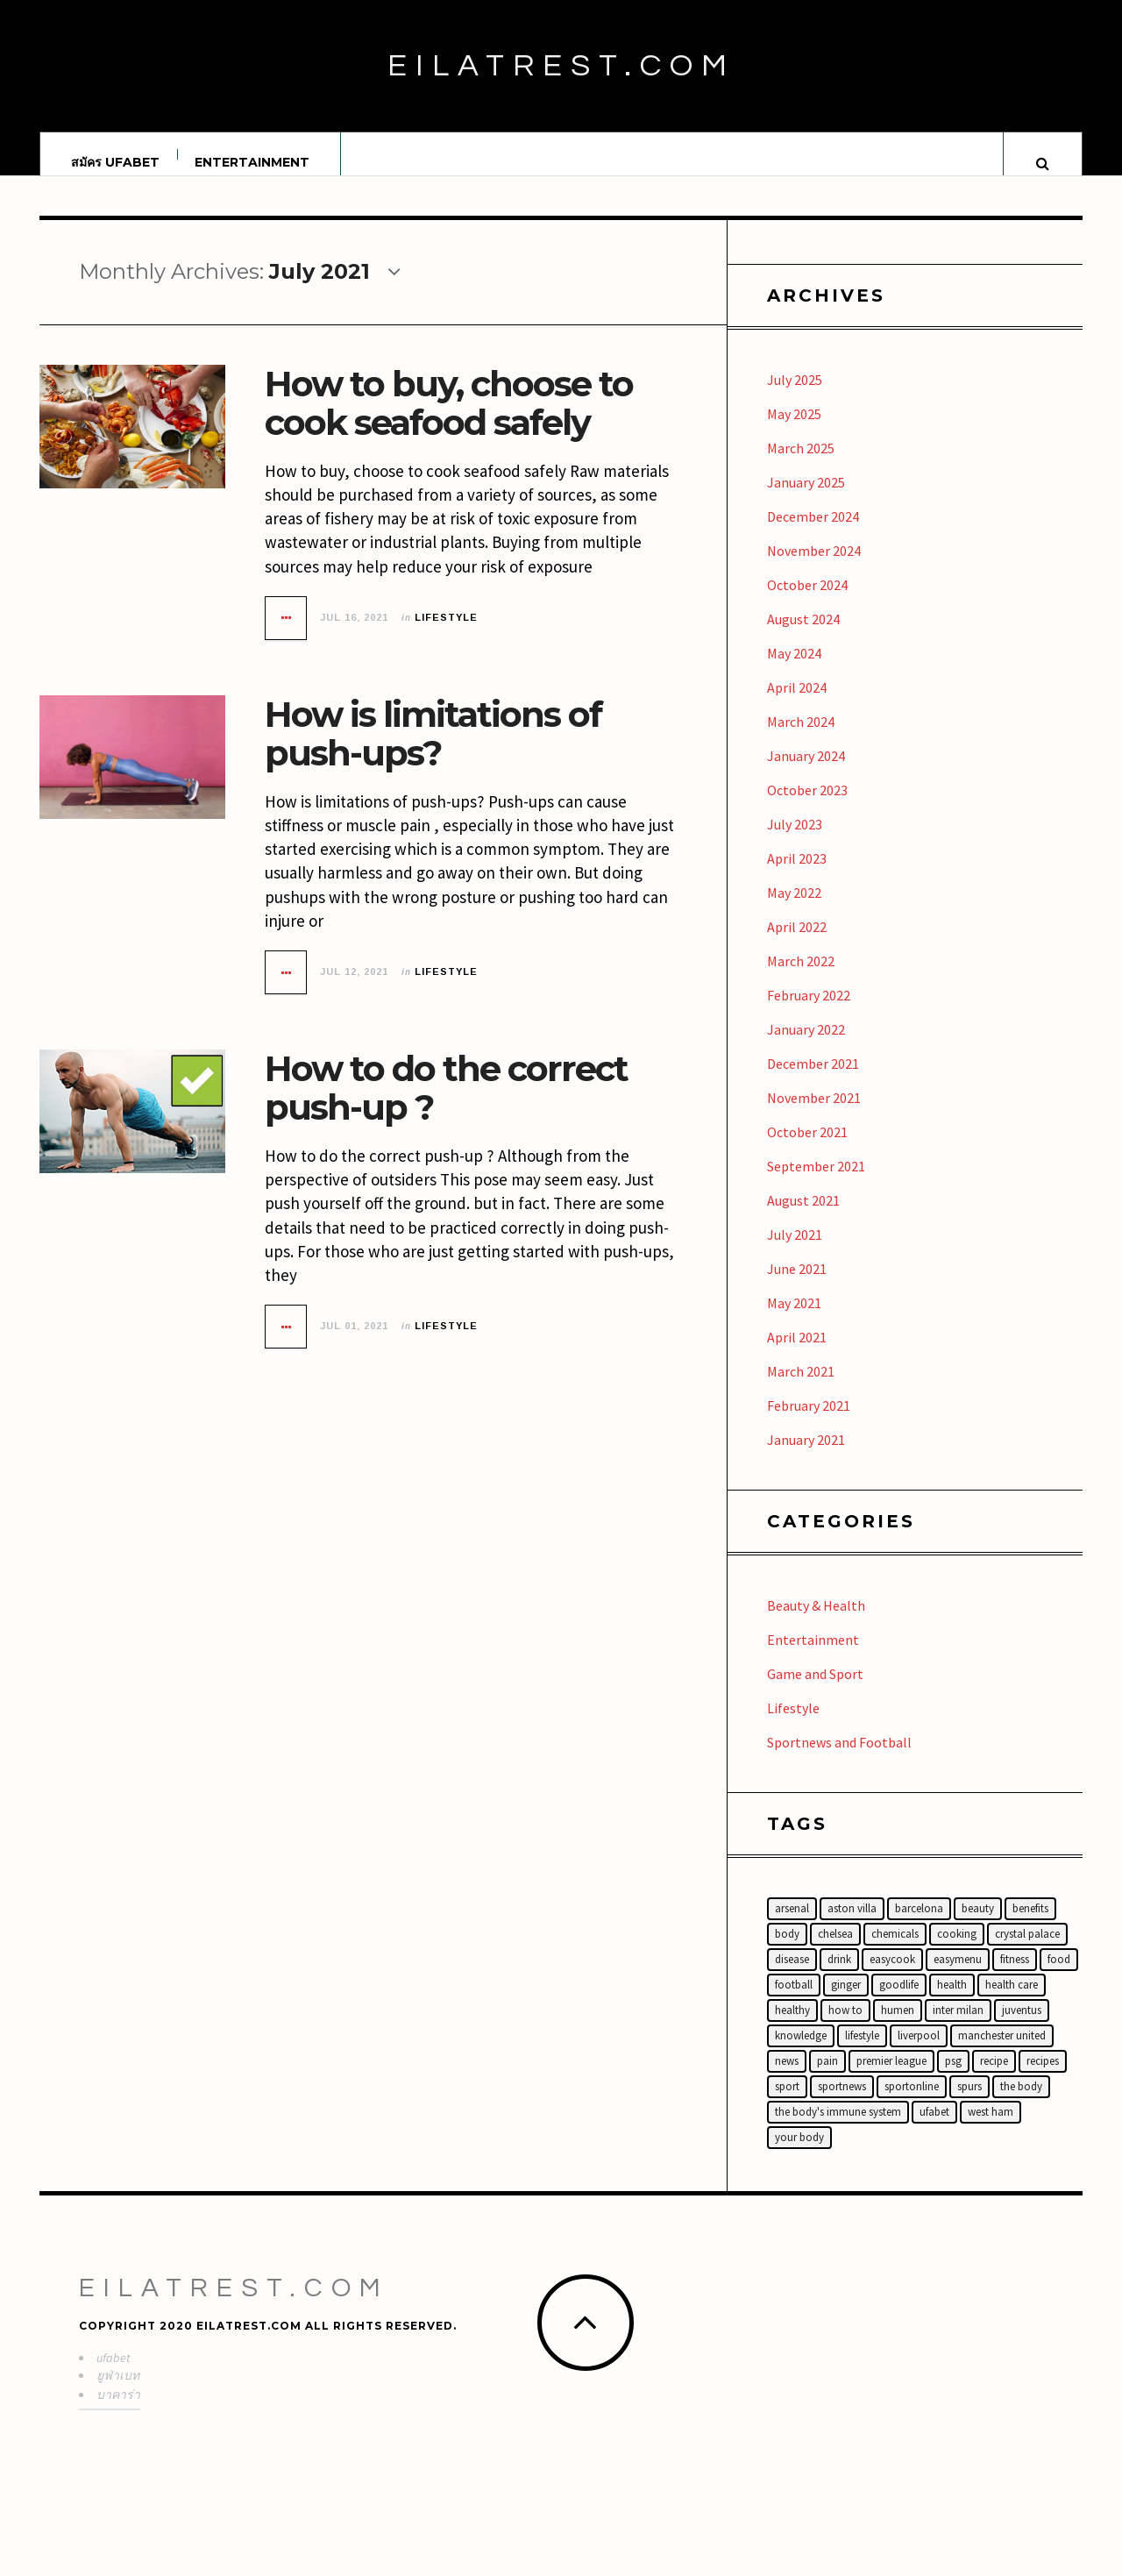  Describe the element at coordinates (797, 1285) in the screenshot. I see `June 2021` at that location.